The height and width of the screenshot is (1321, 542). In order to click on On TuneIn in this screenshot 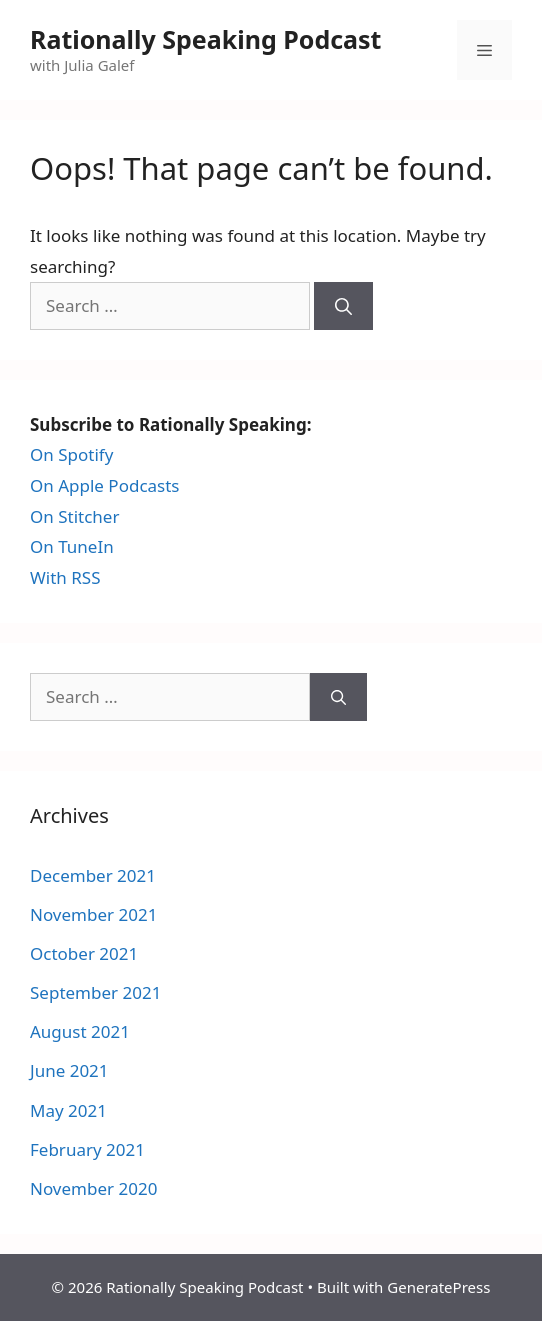, I will do `click(72, 546)`.